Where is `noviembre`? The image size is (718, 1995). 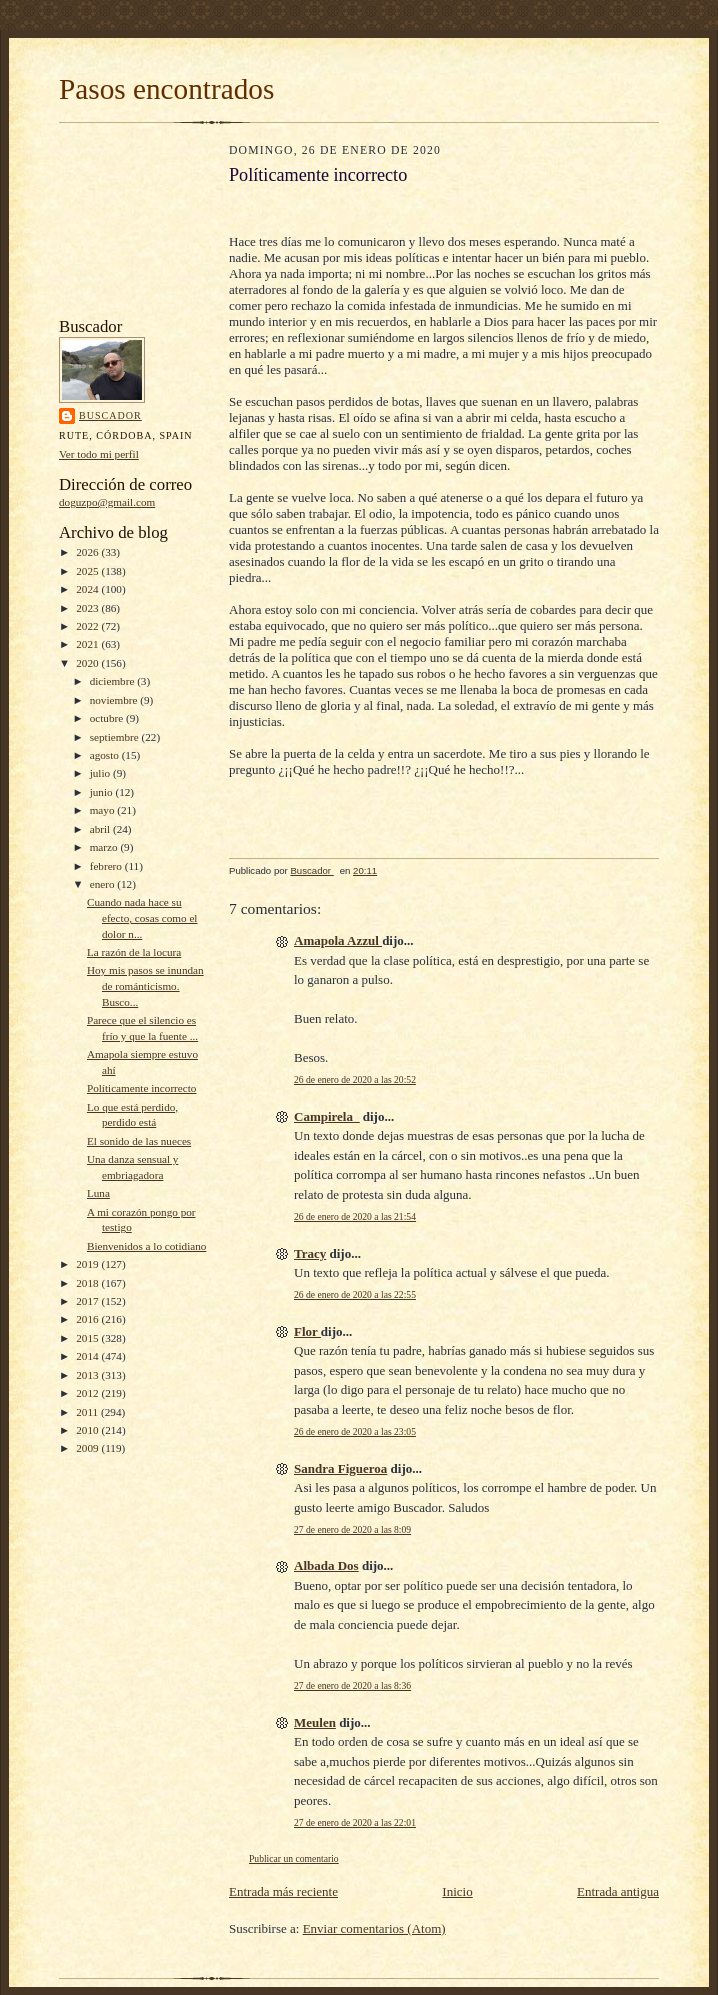
noviembre is located at coordinates (115, 700).